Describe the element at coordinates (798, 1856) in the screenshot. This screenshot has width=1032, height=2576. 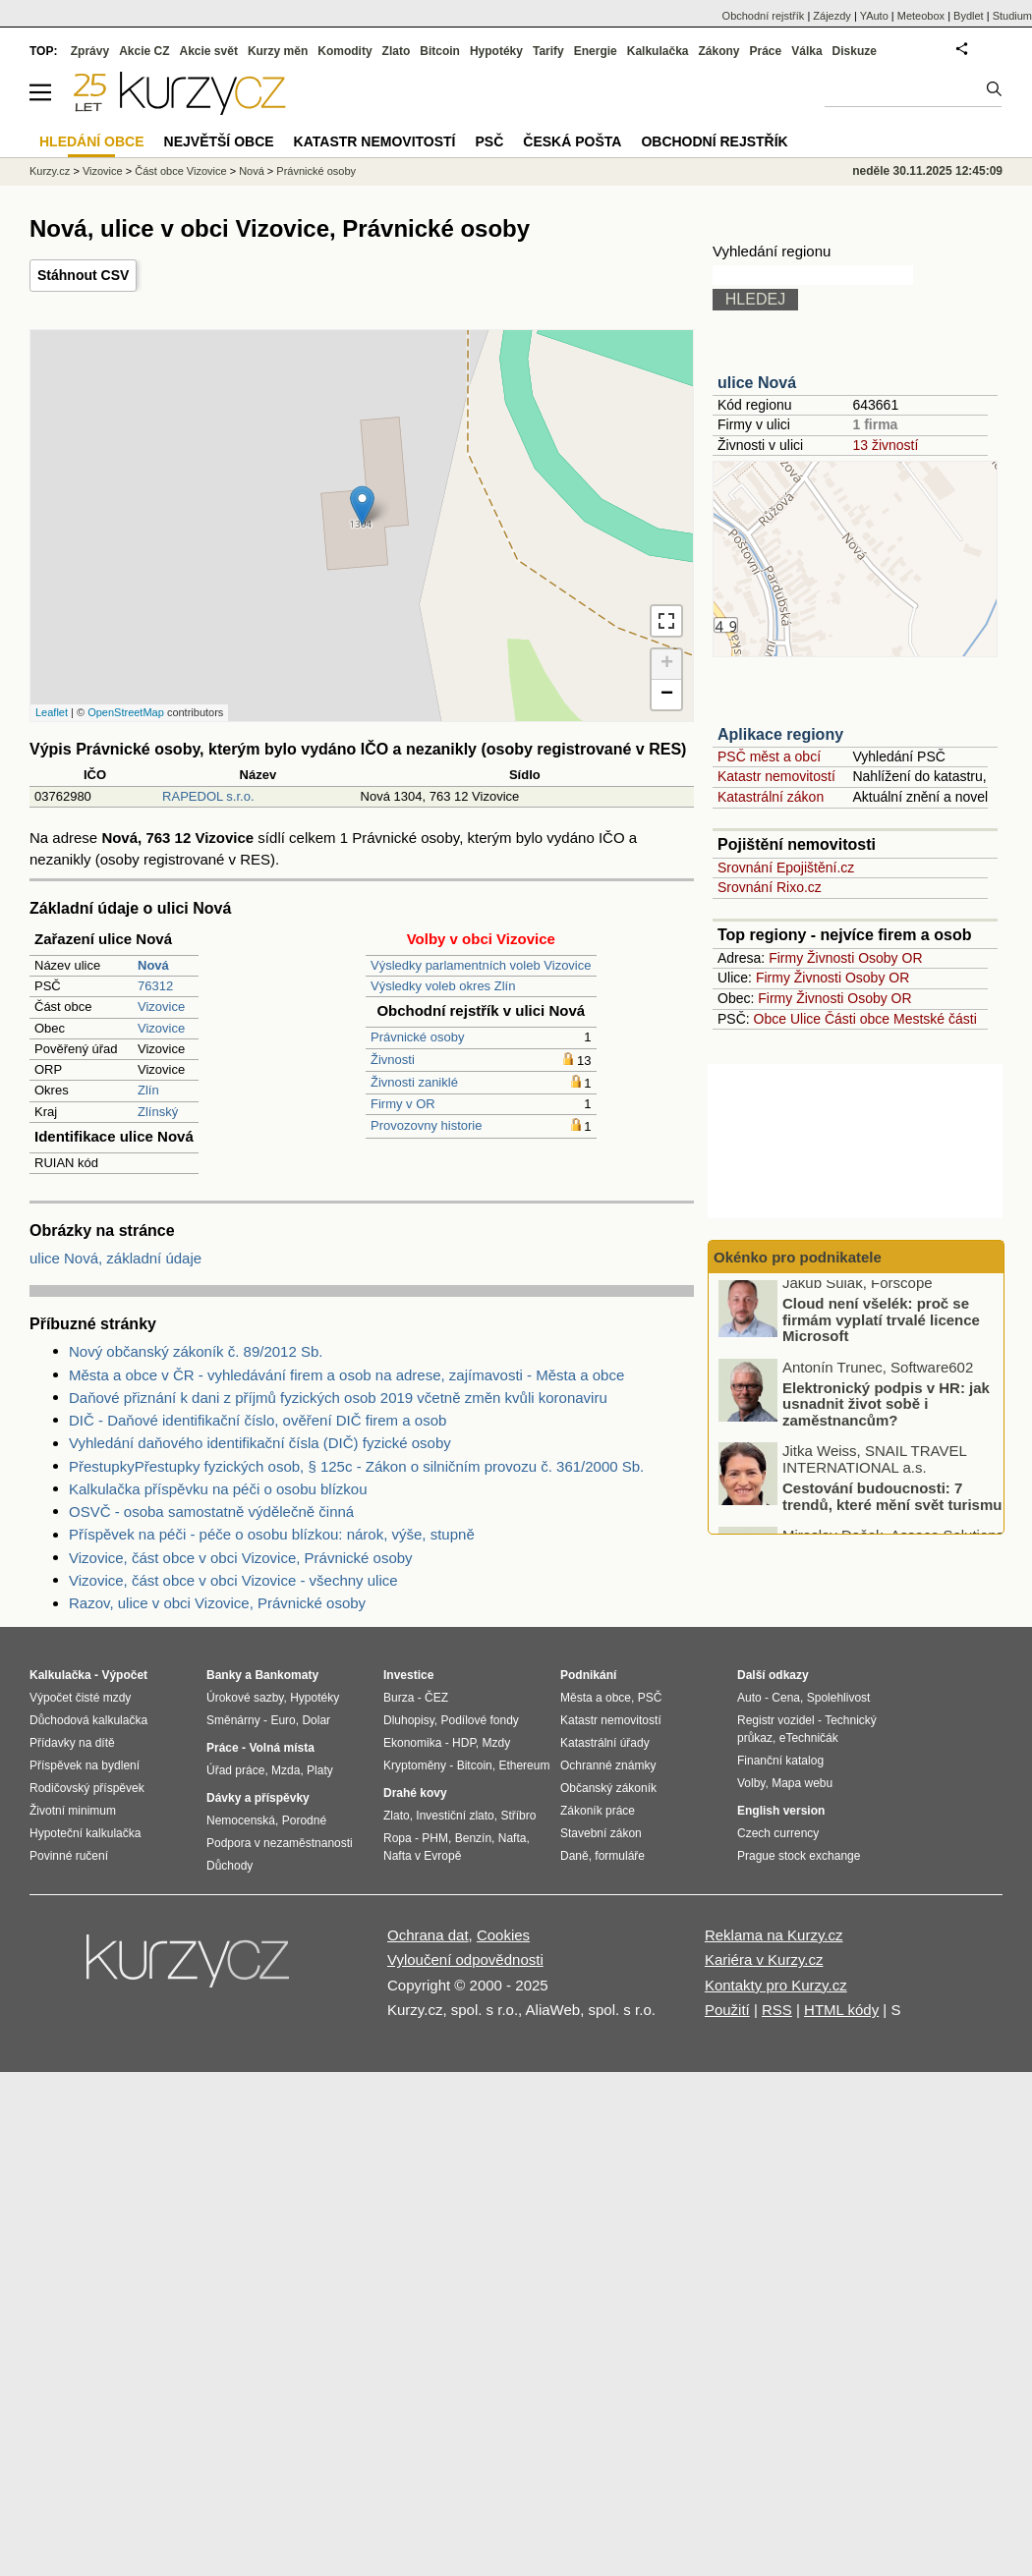
I see `Prague stock exchange` at that location.